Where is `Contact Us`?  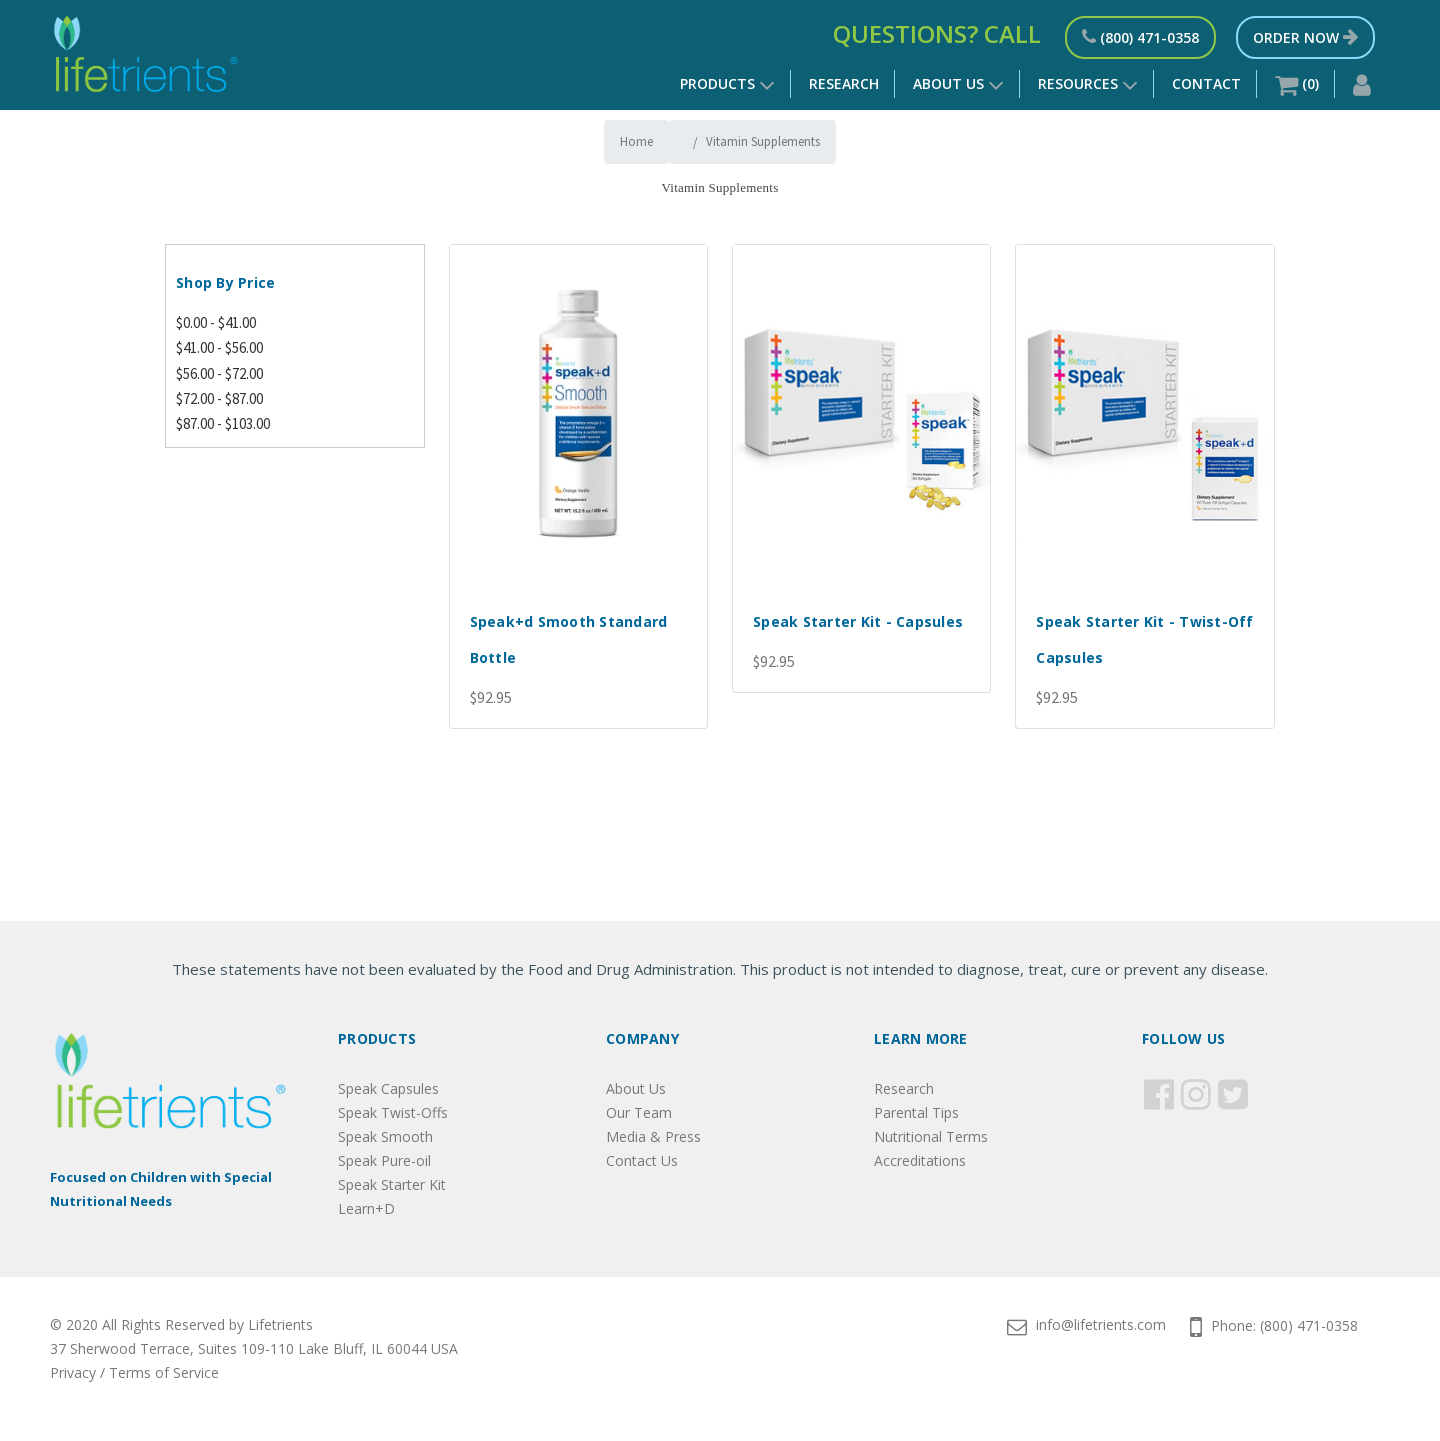
Contact Us is located at coordinates (642, 1160).